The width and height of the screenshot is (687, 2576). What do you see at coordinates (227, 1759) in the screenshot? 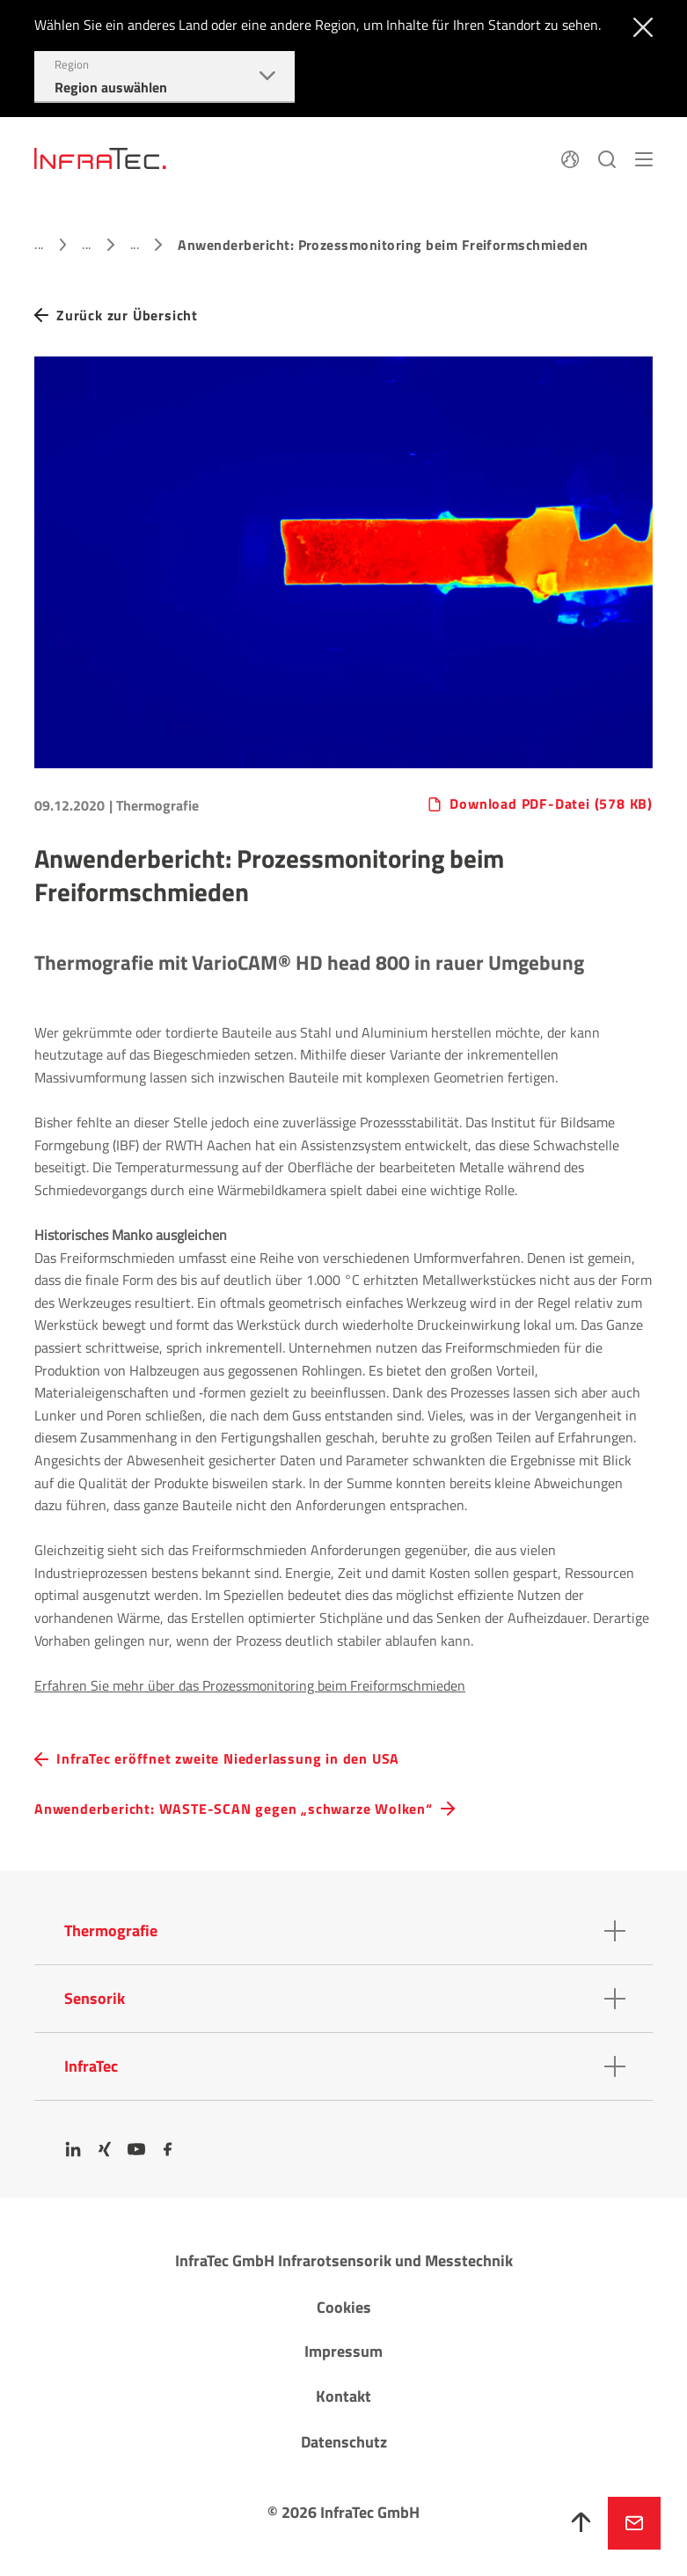
I see `InfraTec eröffnet zweite Niederlassung in den USA [navigation.button.prev]` at bounding box center [227, 1759].